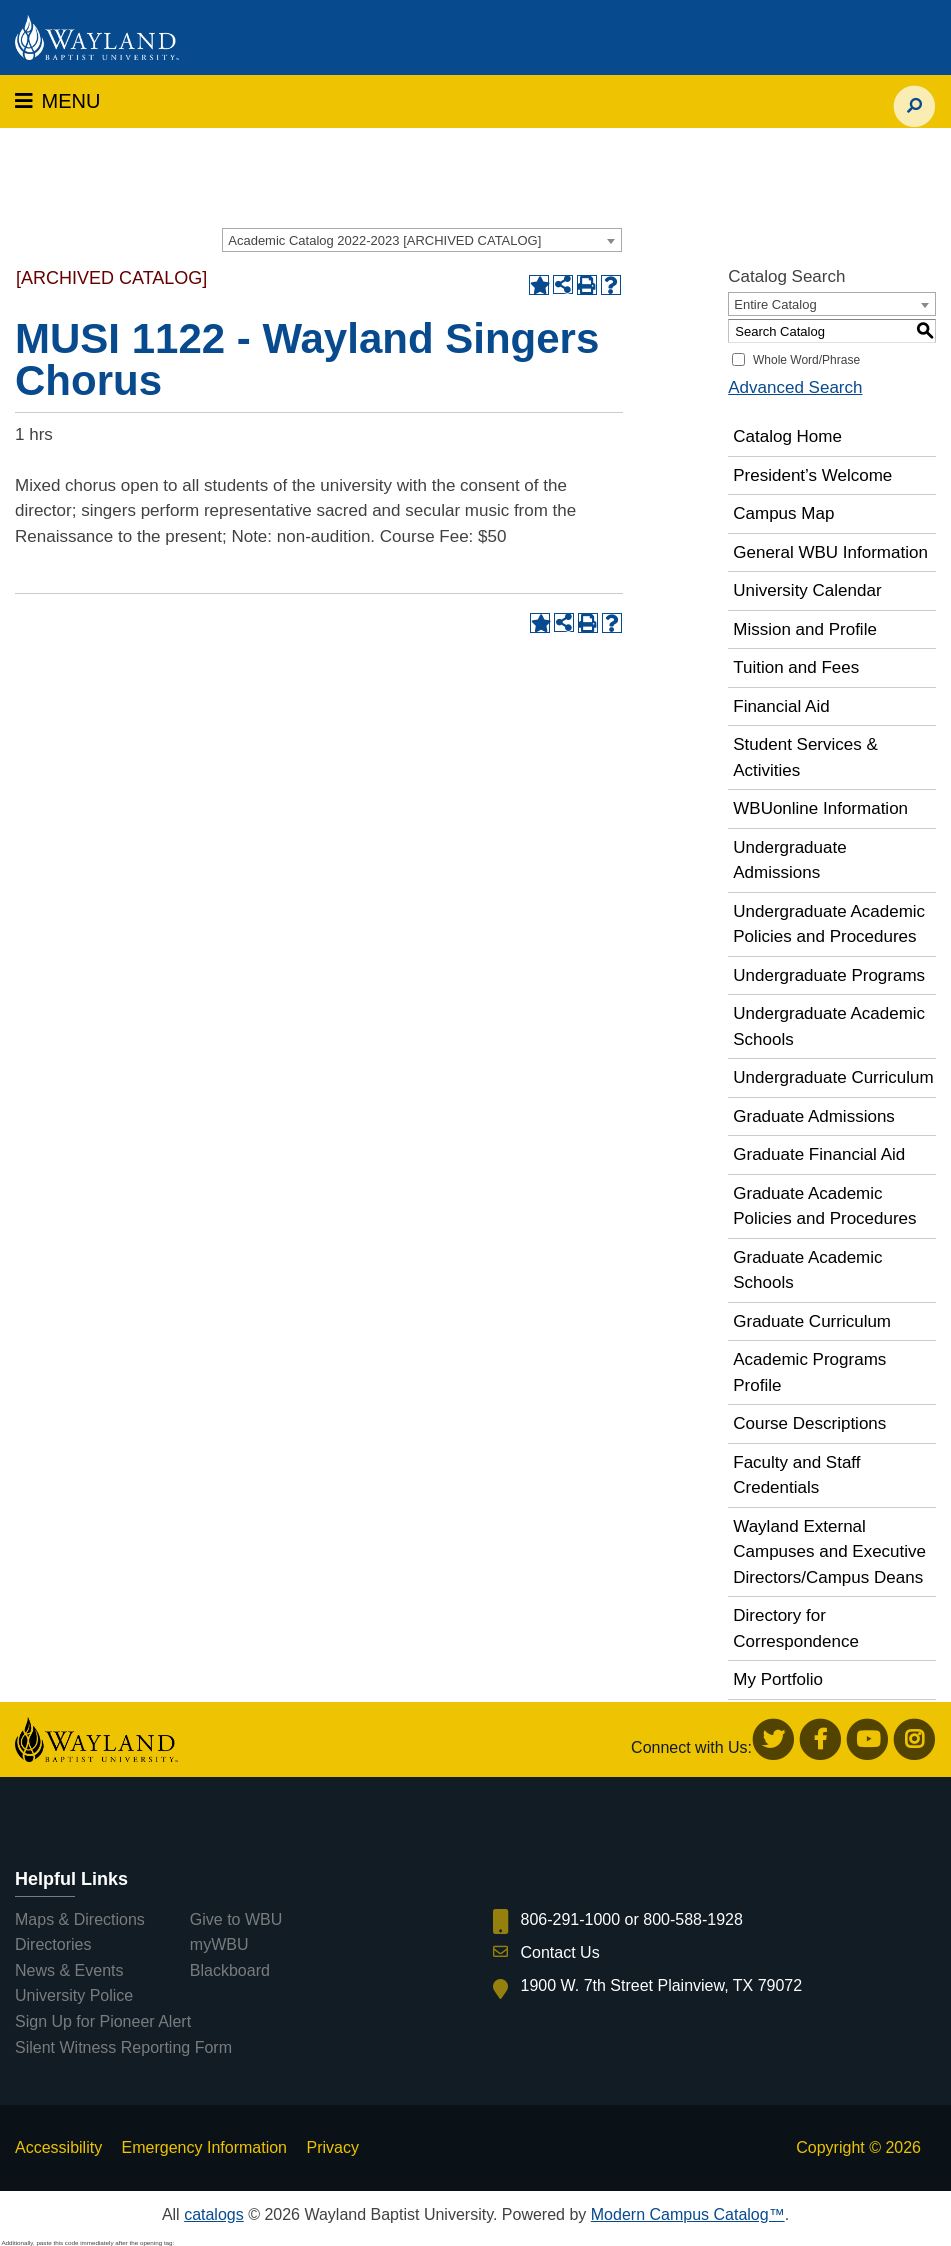 This screenshot has height=2246, width=951. Describe the element at coordinates (796, 1475) in the screenshot. I see `Faculty and Staff Credentials` at that location.